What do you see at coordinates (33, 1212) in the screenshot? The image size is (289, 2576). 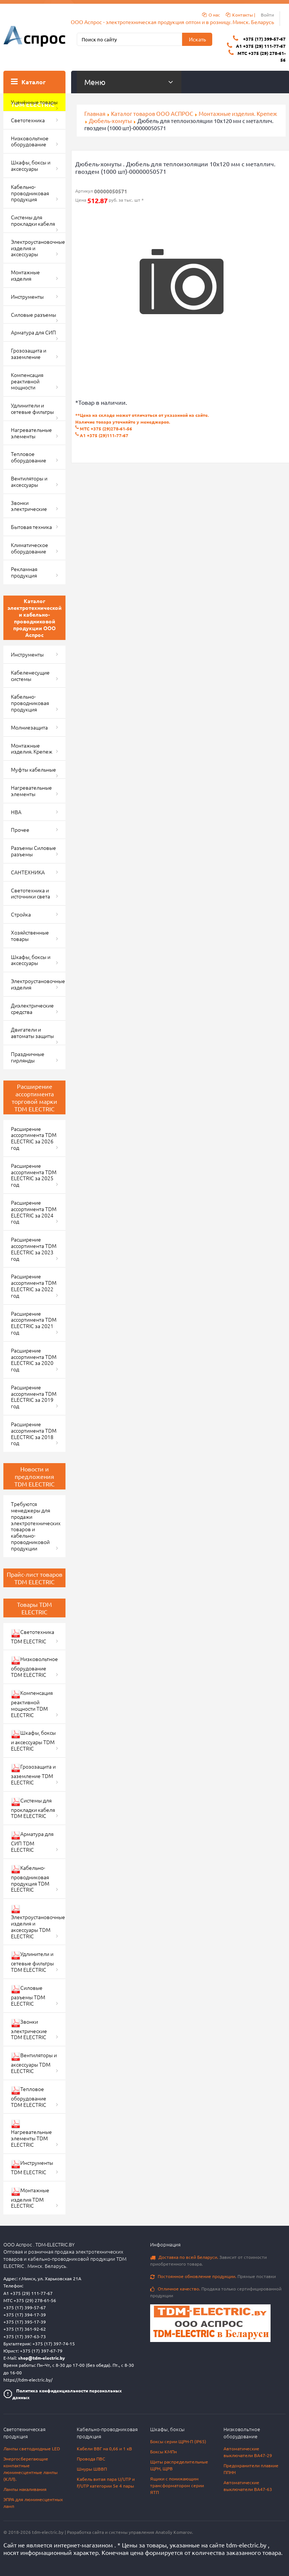 I see `Расширение ассортимента TDM ELECTRIC за 2024 год` at bounding box center [33, 1212].